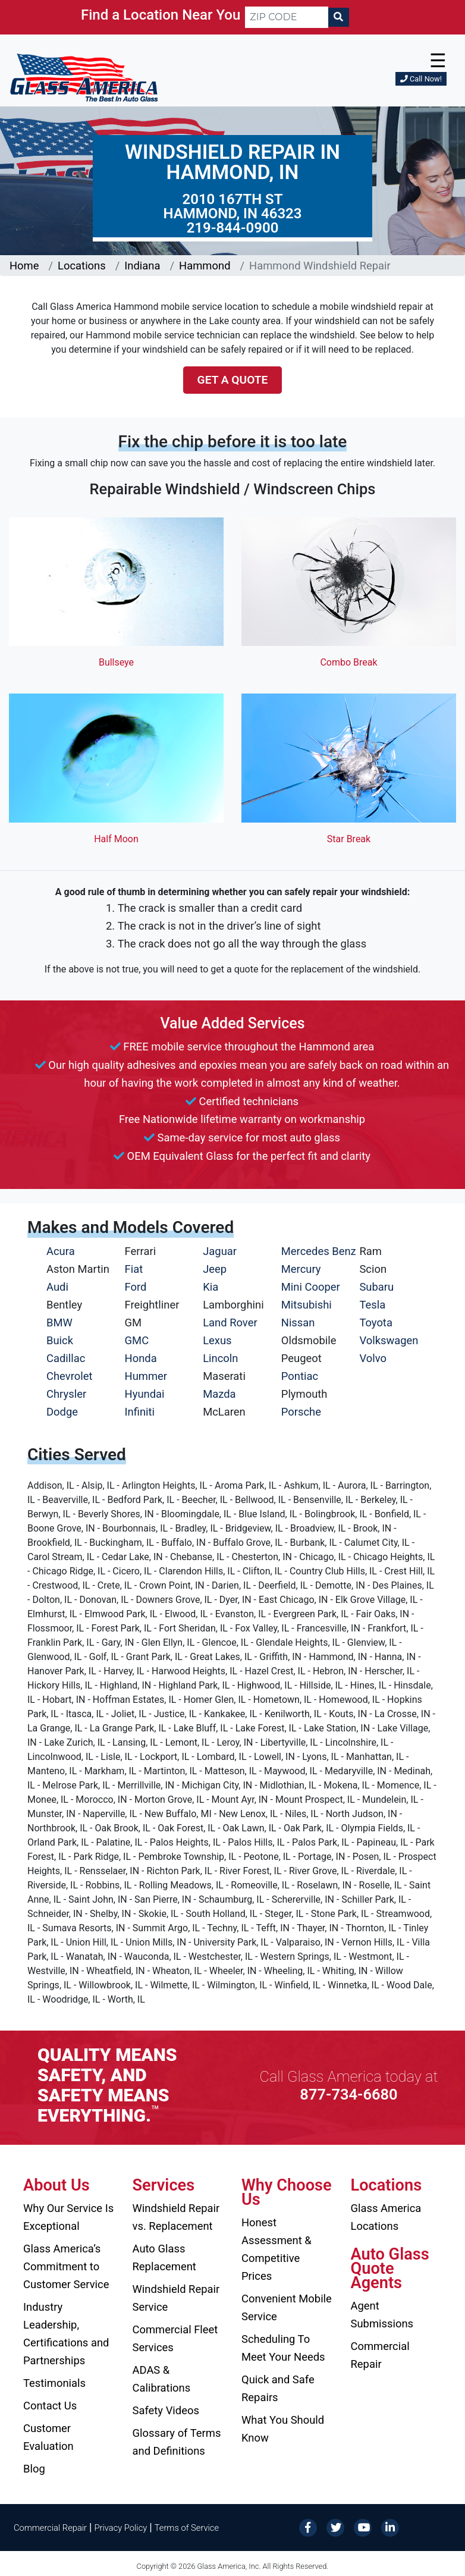  I want to click on Safety Videos, so click(166, 2410).